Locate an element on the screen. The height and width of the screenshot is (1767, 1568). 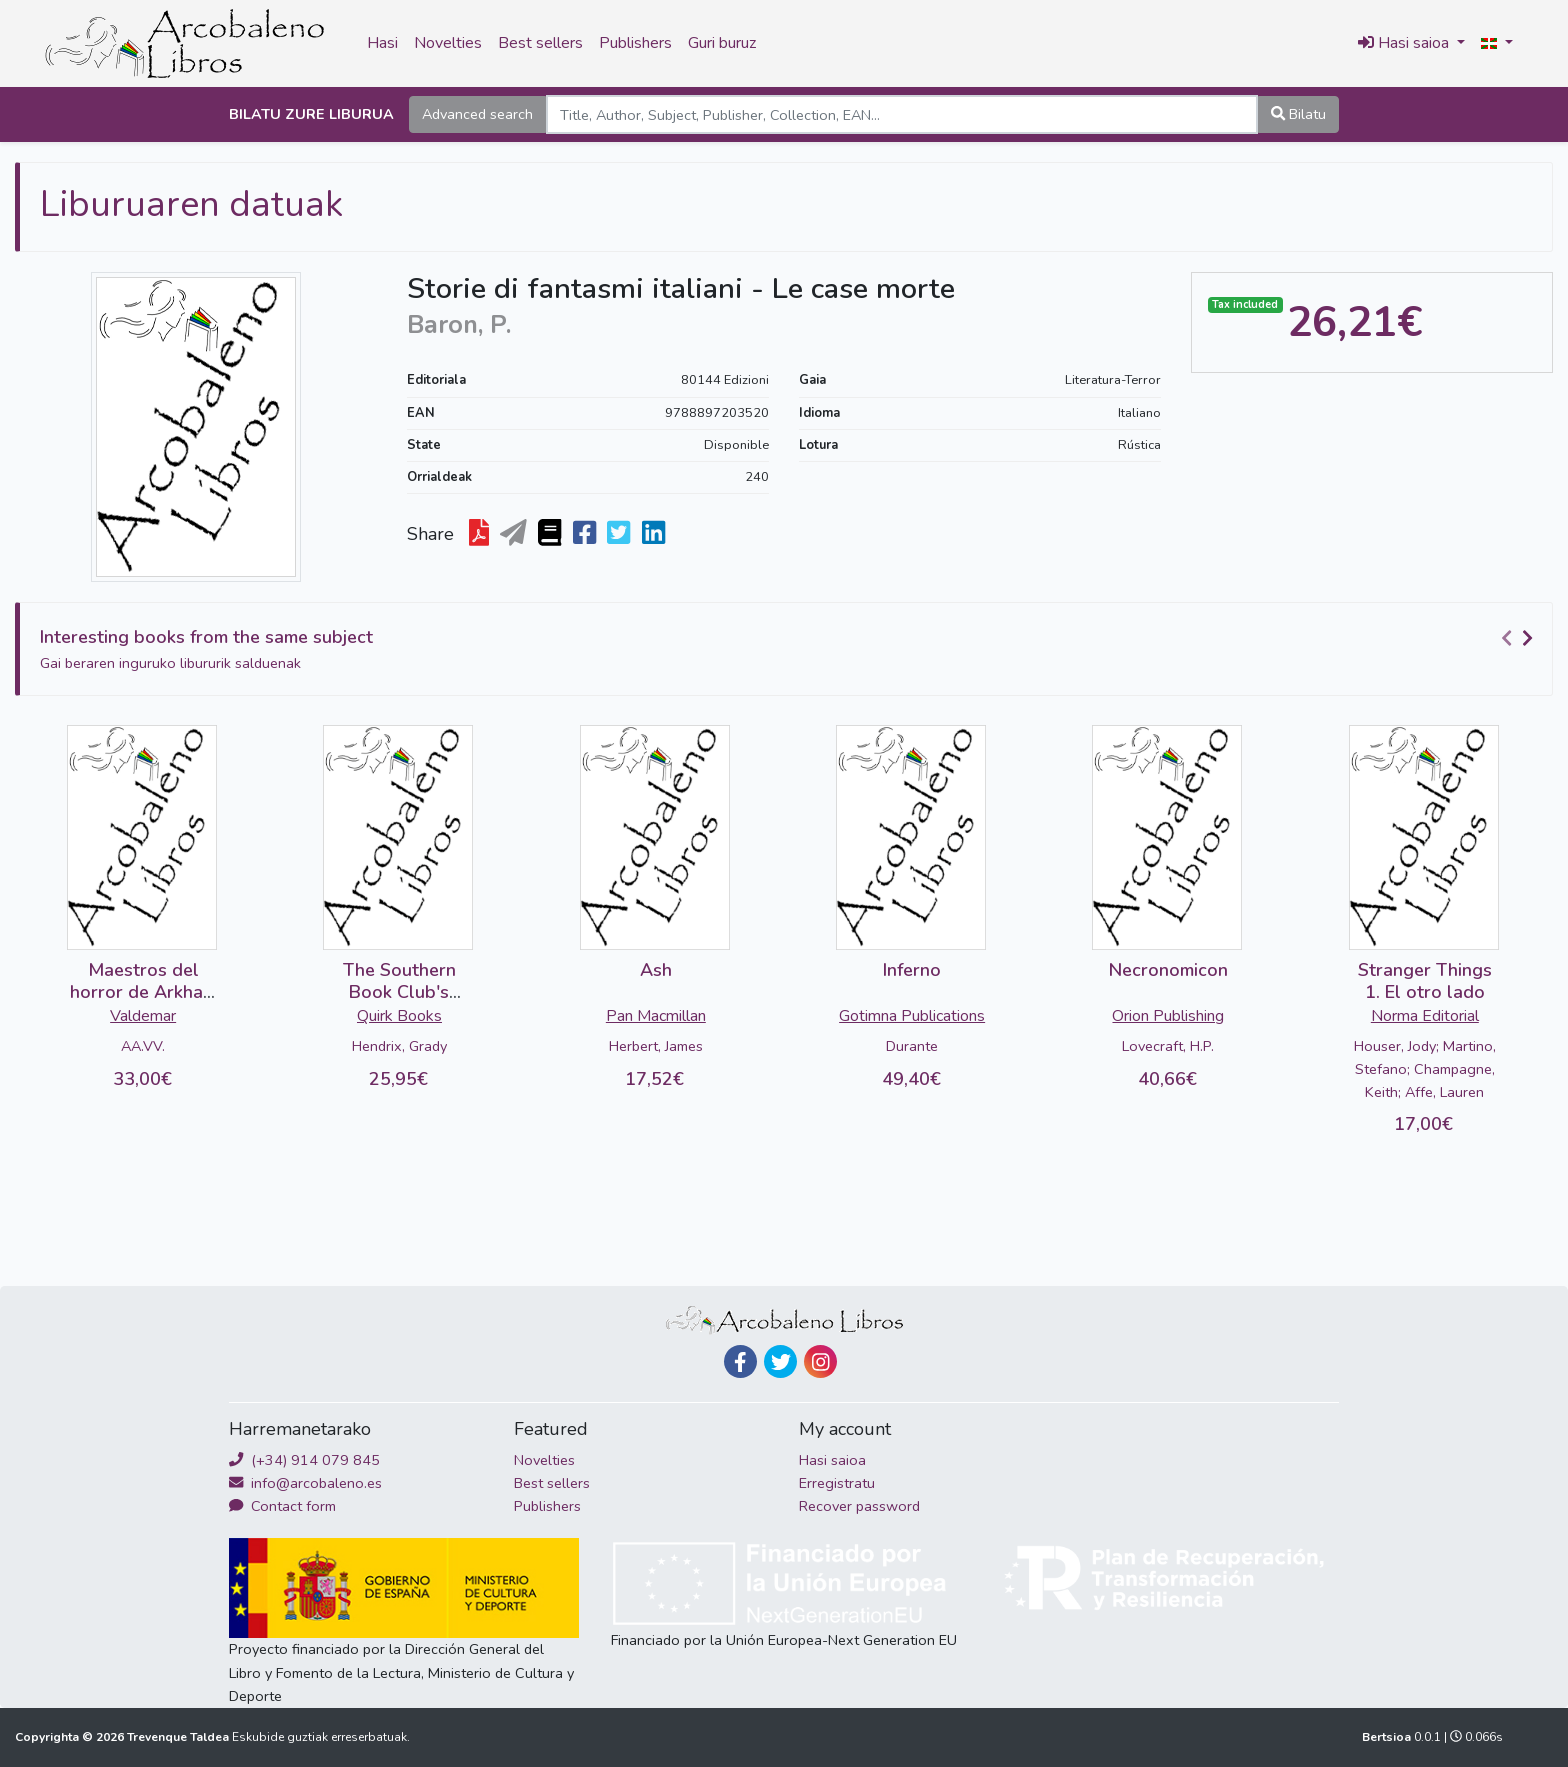
Gotimna Publications is located at coordinates (912, 1016).